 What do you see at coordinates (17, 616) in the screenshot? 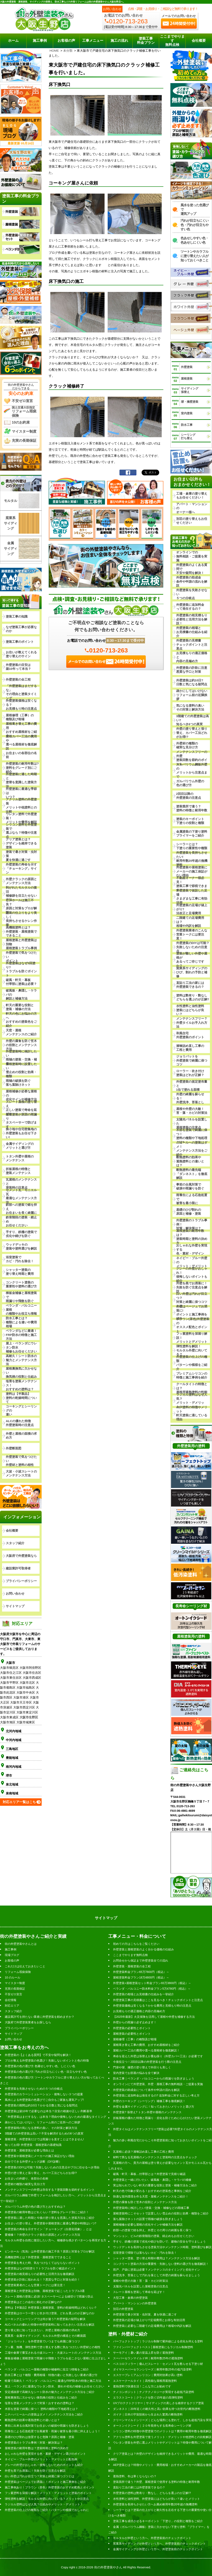
I see `塗装工事の知識` at bounding box center [17, 616].